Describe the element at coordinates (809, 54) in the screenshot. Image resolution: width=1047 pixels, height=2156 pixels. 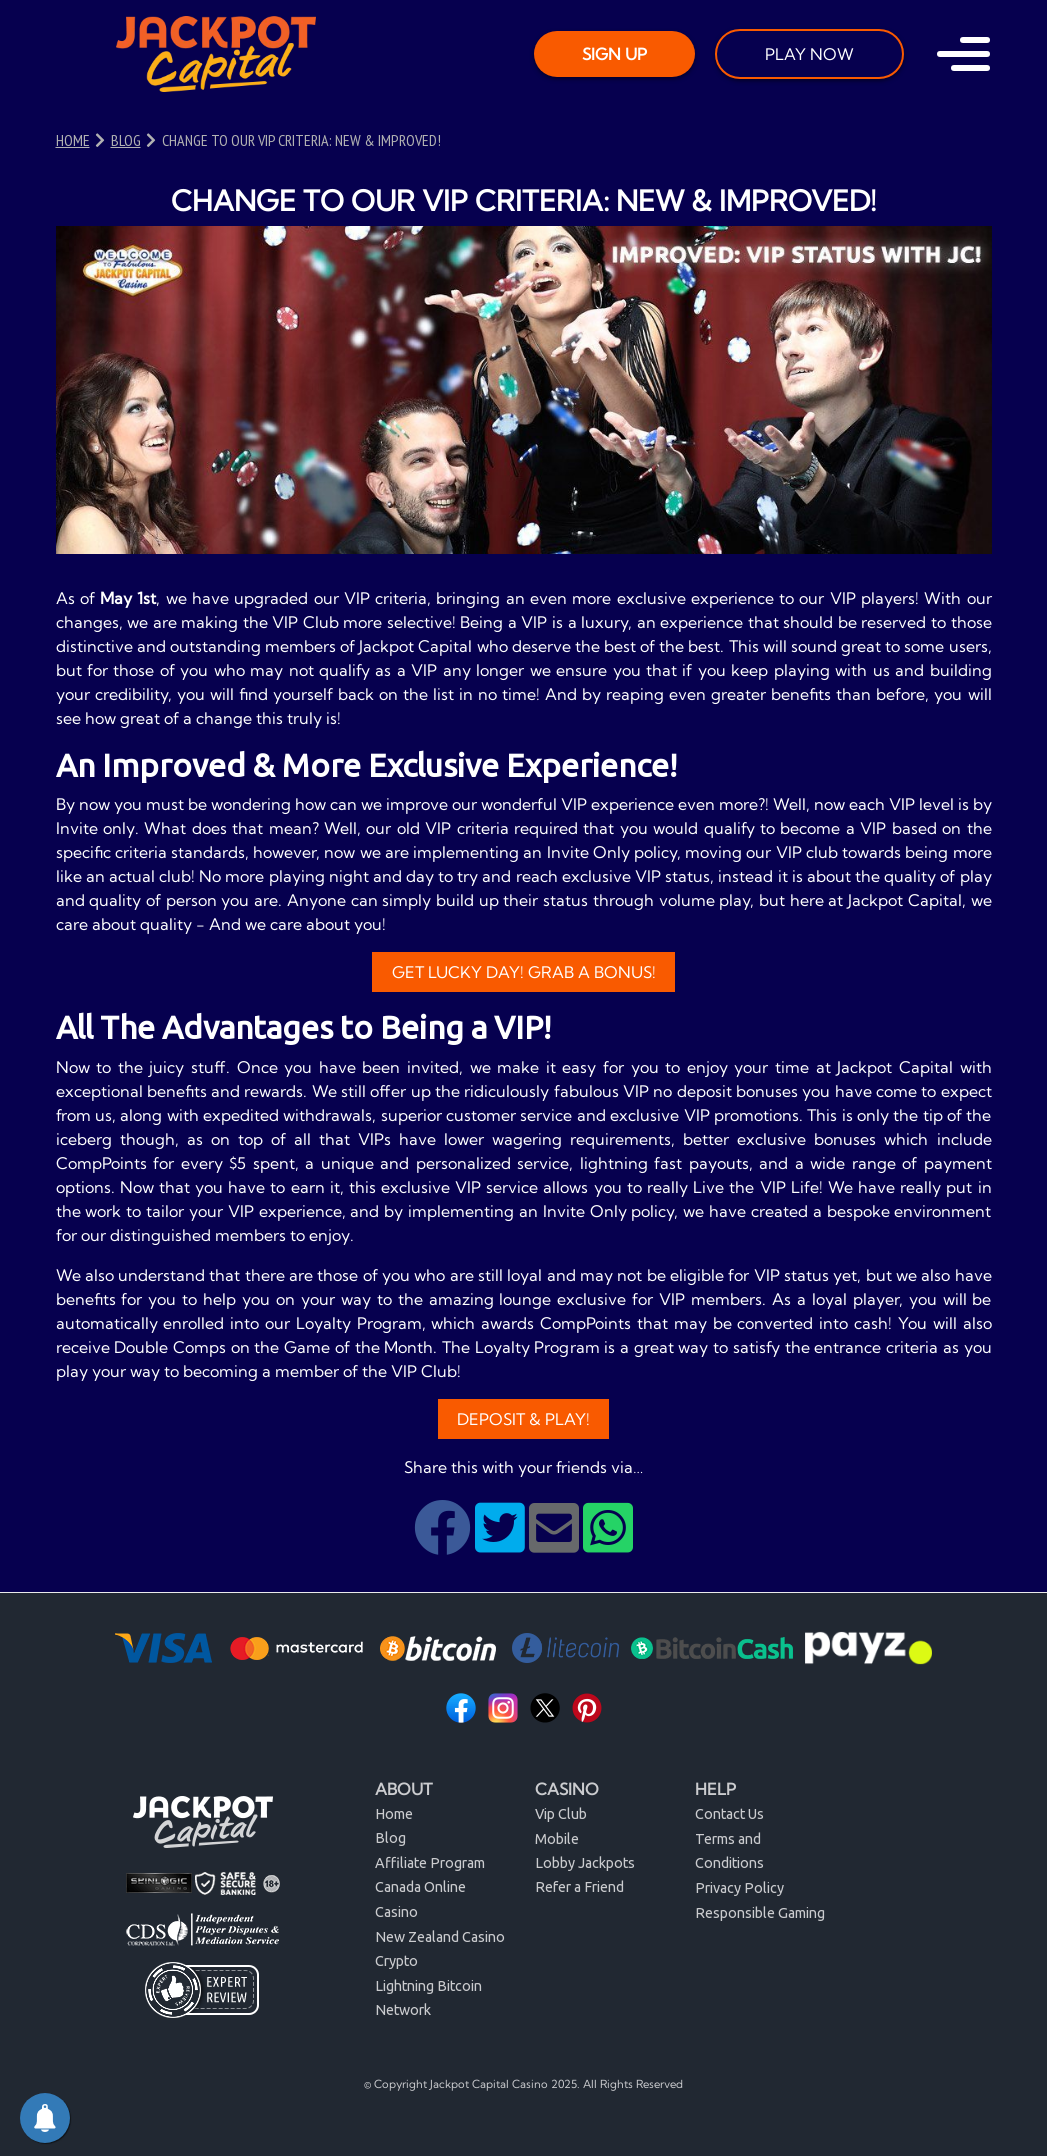
I see `PLAY NOW` at that location.